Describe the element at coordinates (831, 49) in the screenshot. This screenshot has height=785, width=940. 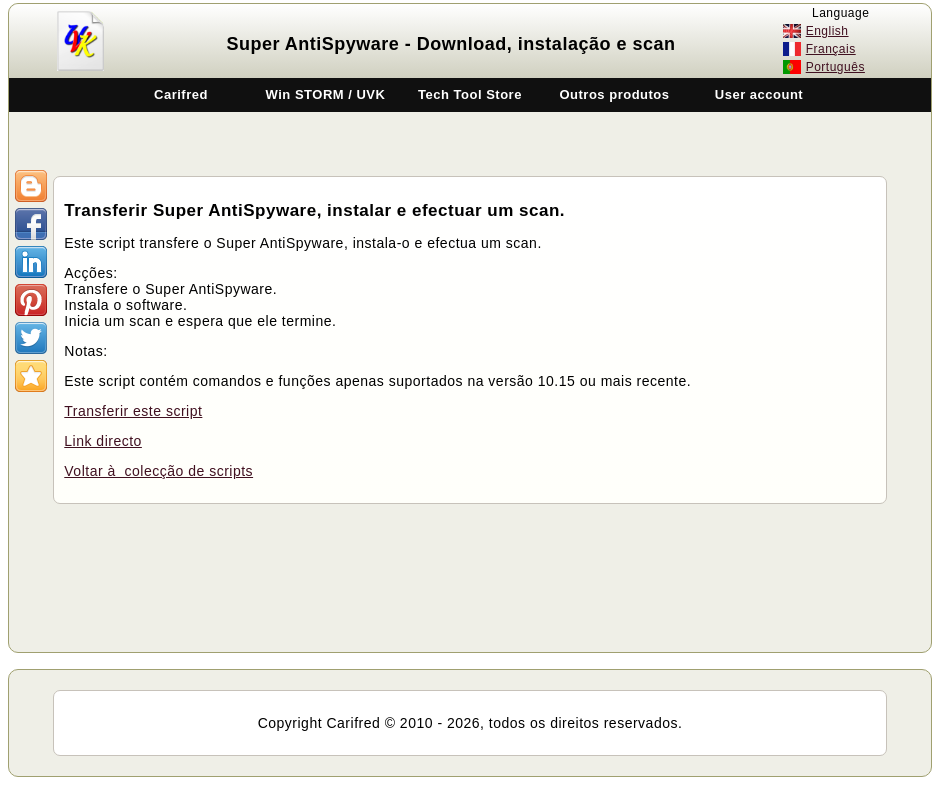
I see `Français` at that location.